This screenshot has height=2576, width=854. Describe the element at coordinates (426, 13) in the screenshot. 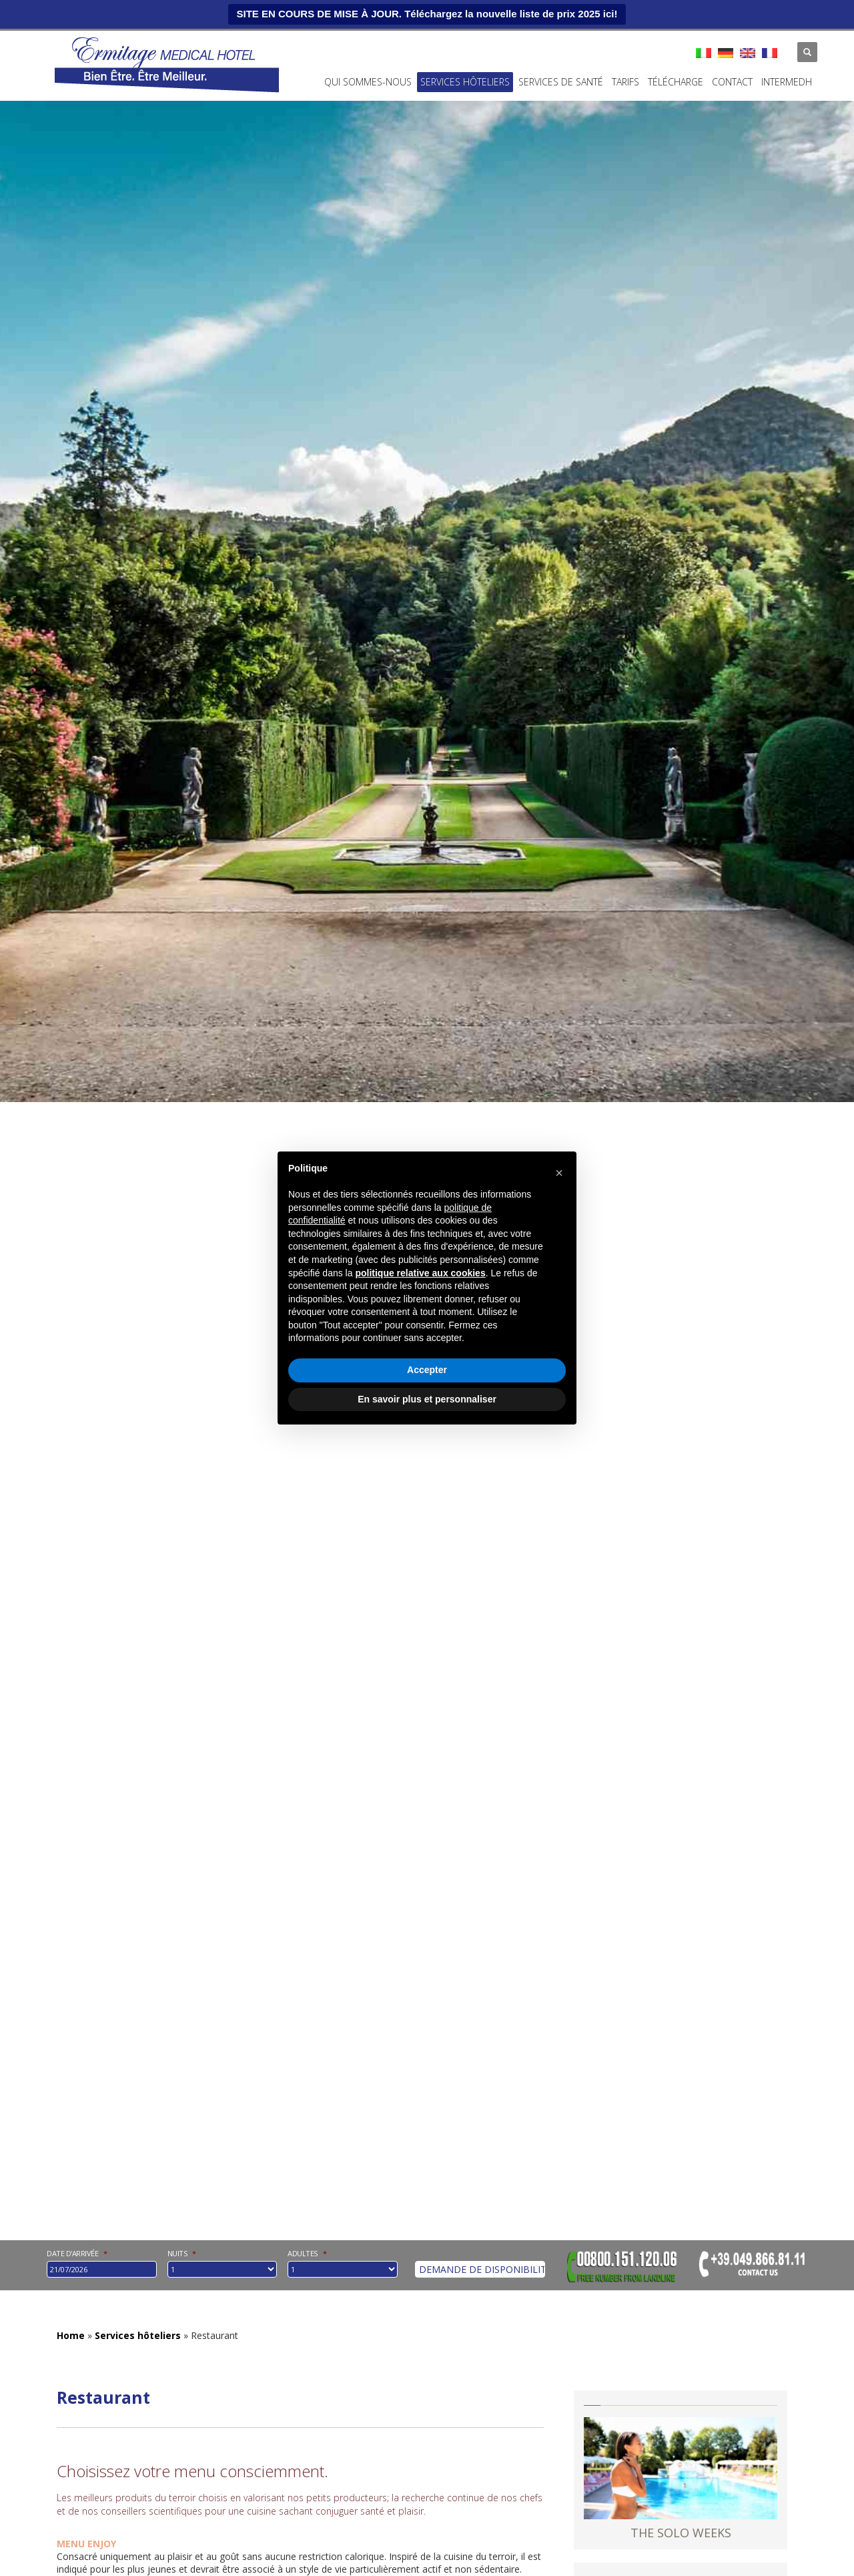

I see `SITE EN COURS DE MISE À JOUR. Téléchargez la nouvelle liste de prix 2025 ici!` at that location.